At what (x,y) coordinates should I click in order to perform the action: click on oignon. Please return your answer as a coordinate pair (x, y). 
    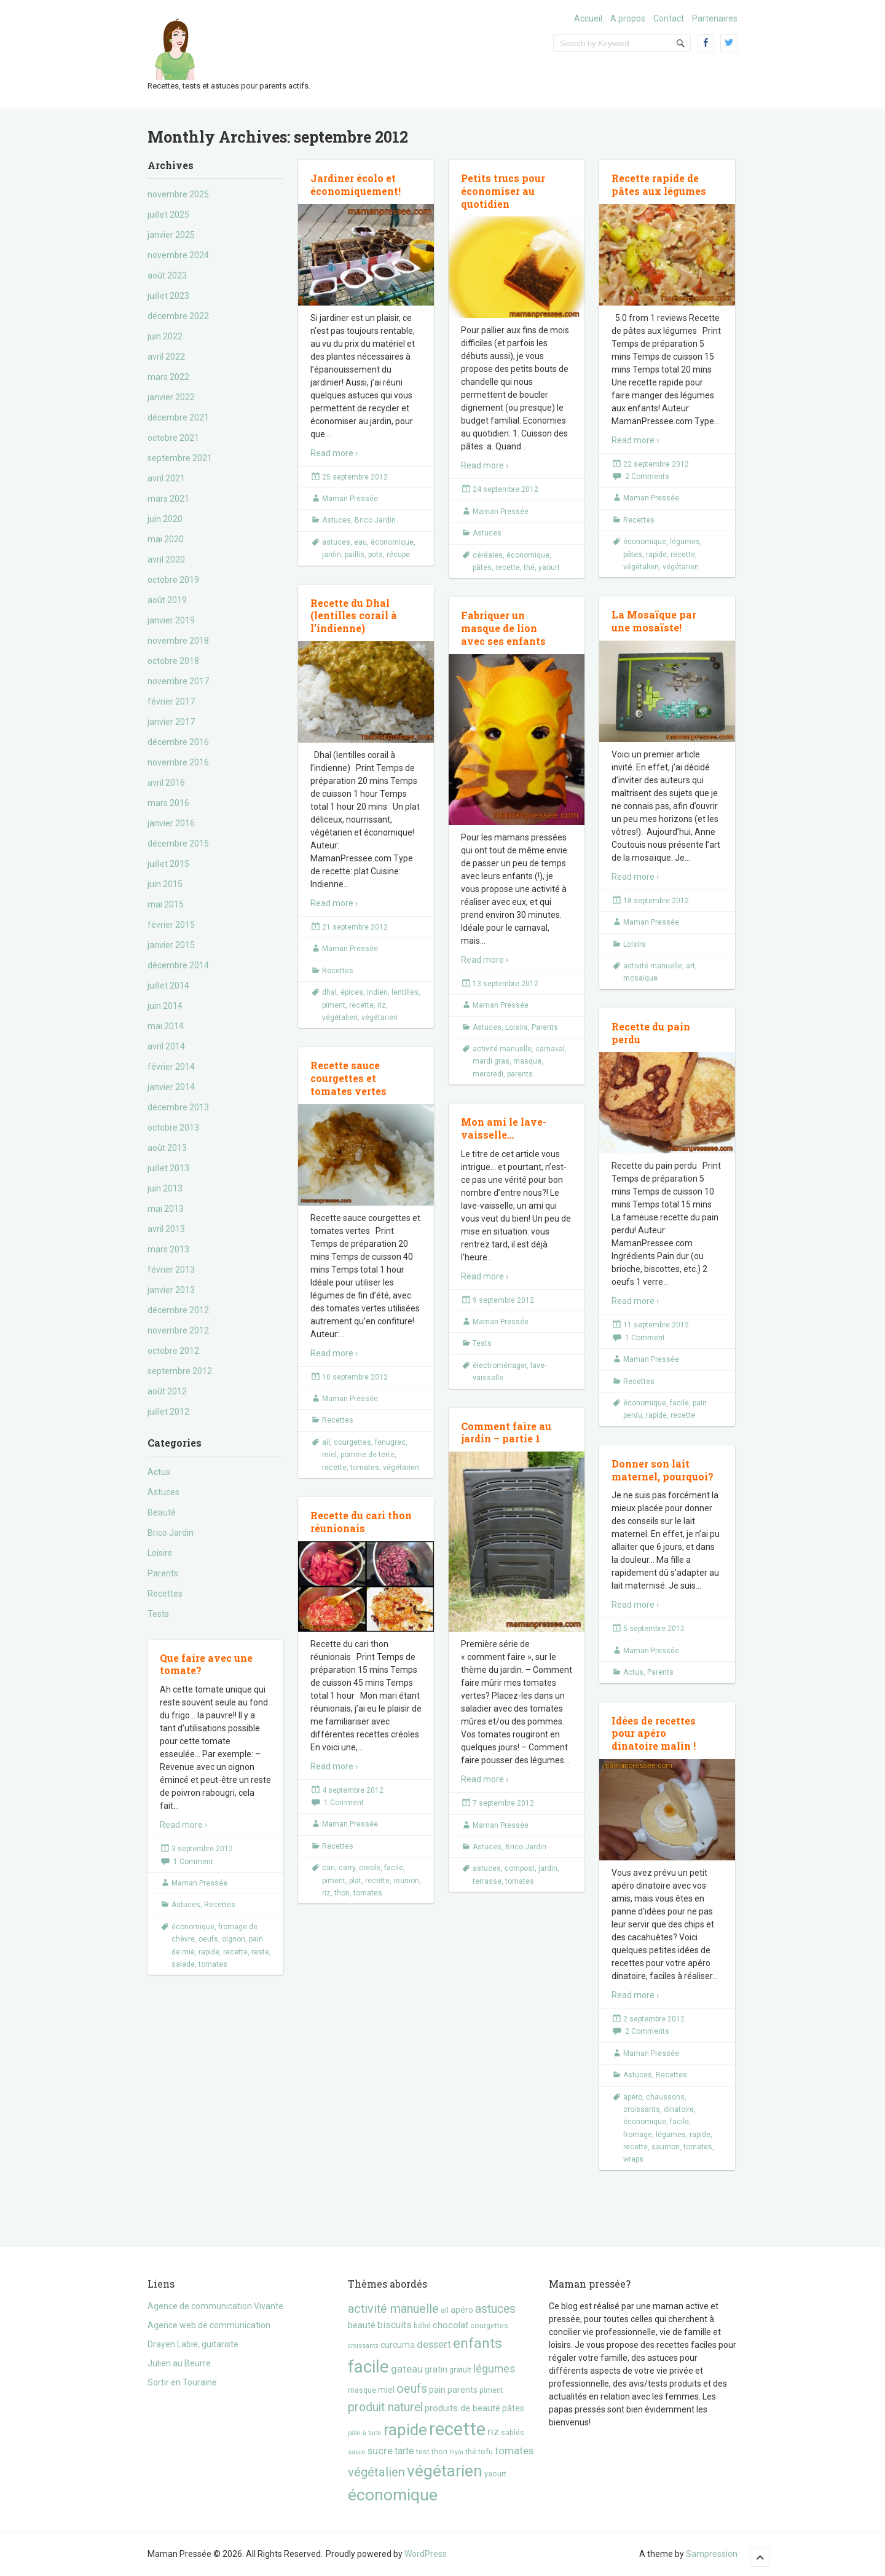
    Looking at the image, I should click on (233, 1939).